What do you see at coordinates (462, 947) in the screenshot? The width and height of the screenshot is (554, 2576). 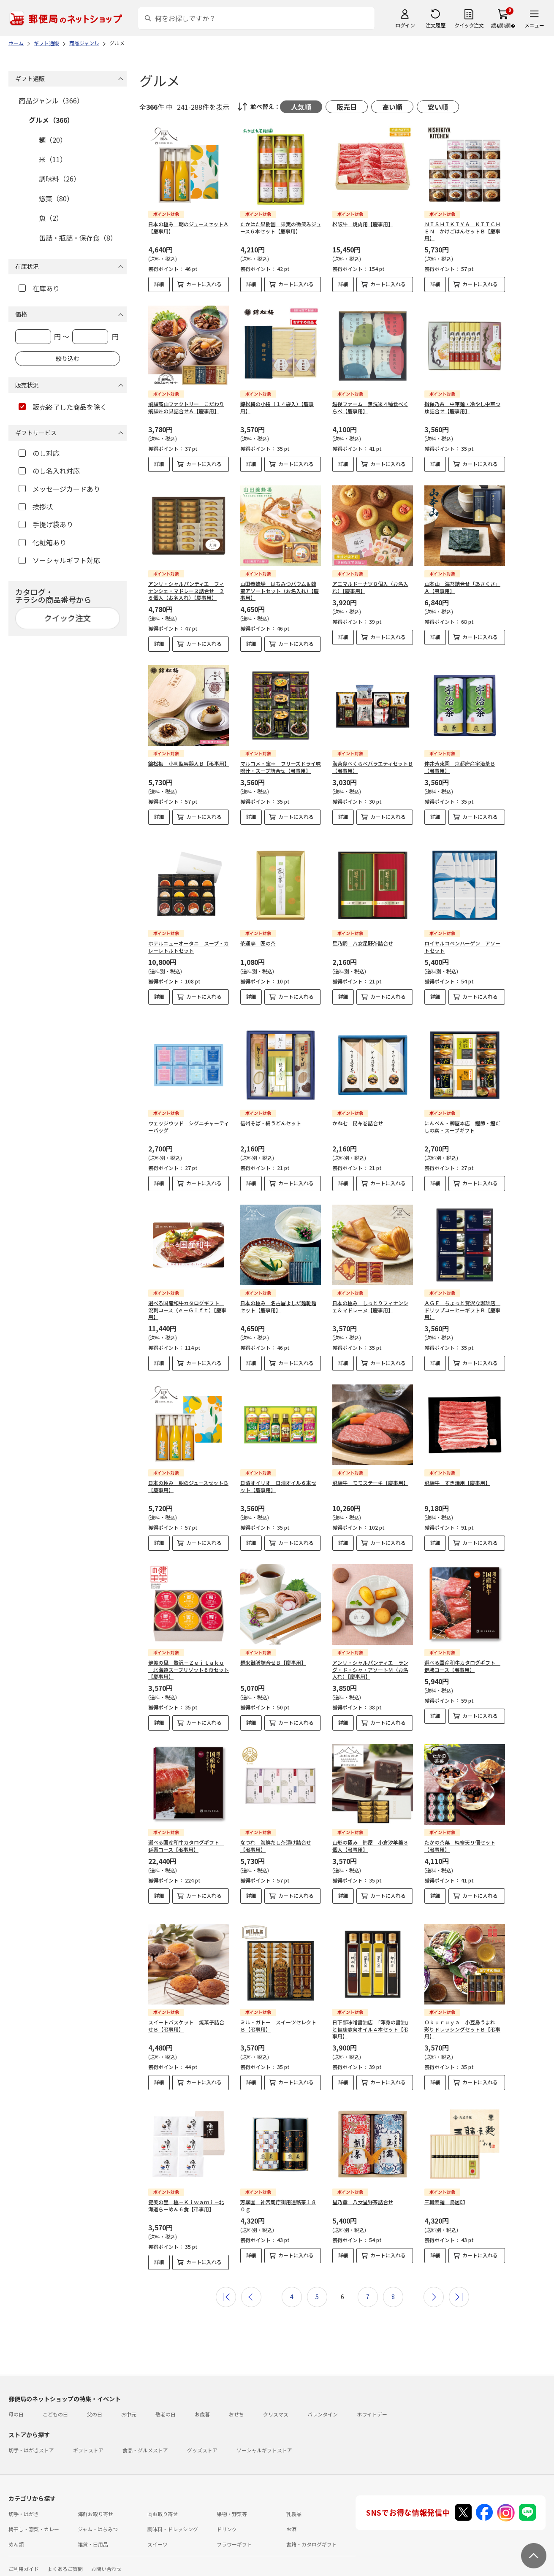 I see `ロイヤルコペンハーゲン アソートセット` at bounding box center [462, 947].